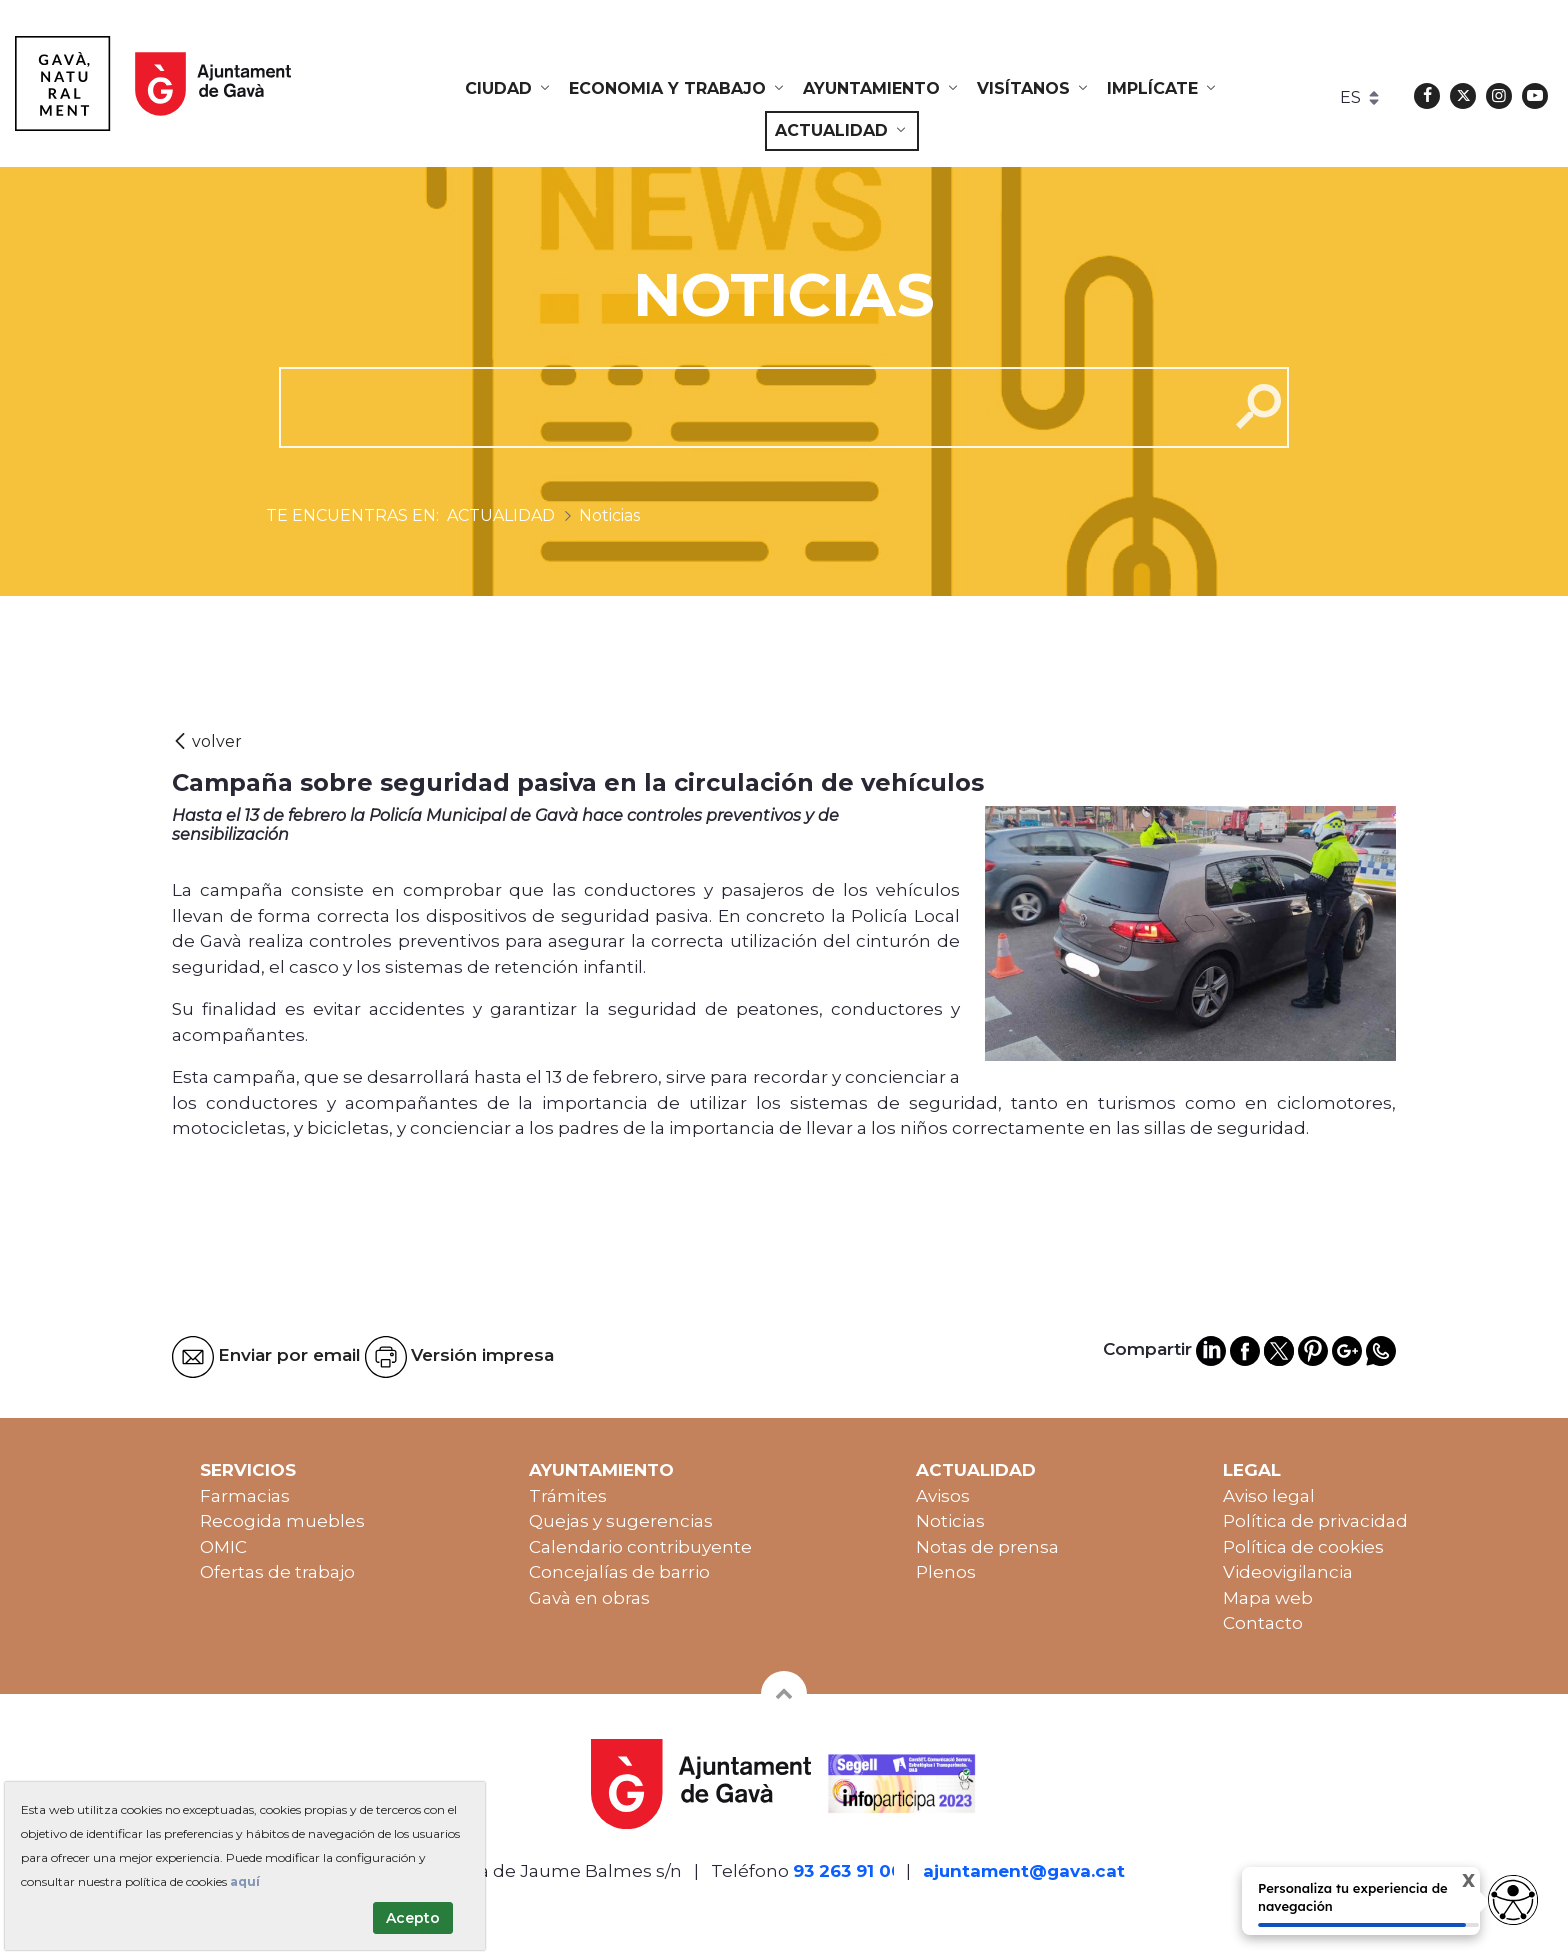 The height and width of the screenshot is (1955, 1568). Describe the element at coordinates (245, 1496) in the screenshot. I see `Farmacias` at that location.